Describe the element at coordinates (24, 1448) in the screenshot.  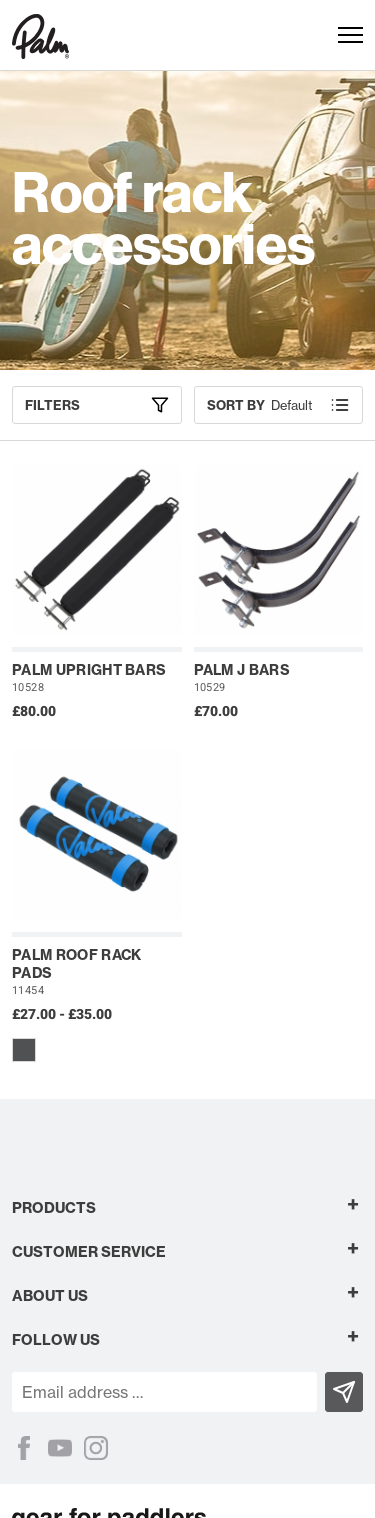
I see `[Facebook]` at that location.